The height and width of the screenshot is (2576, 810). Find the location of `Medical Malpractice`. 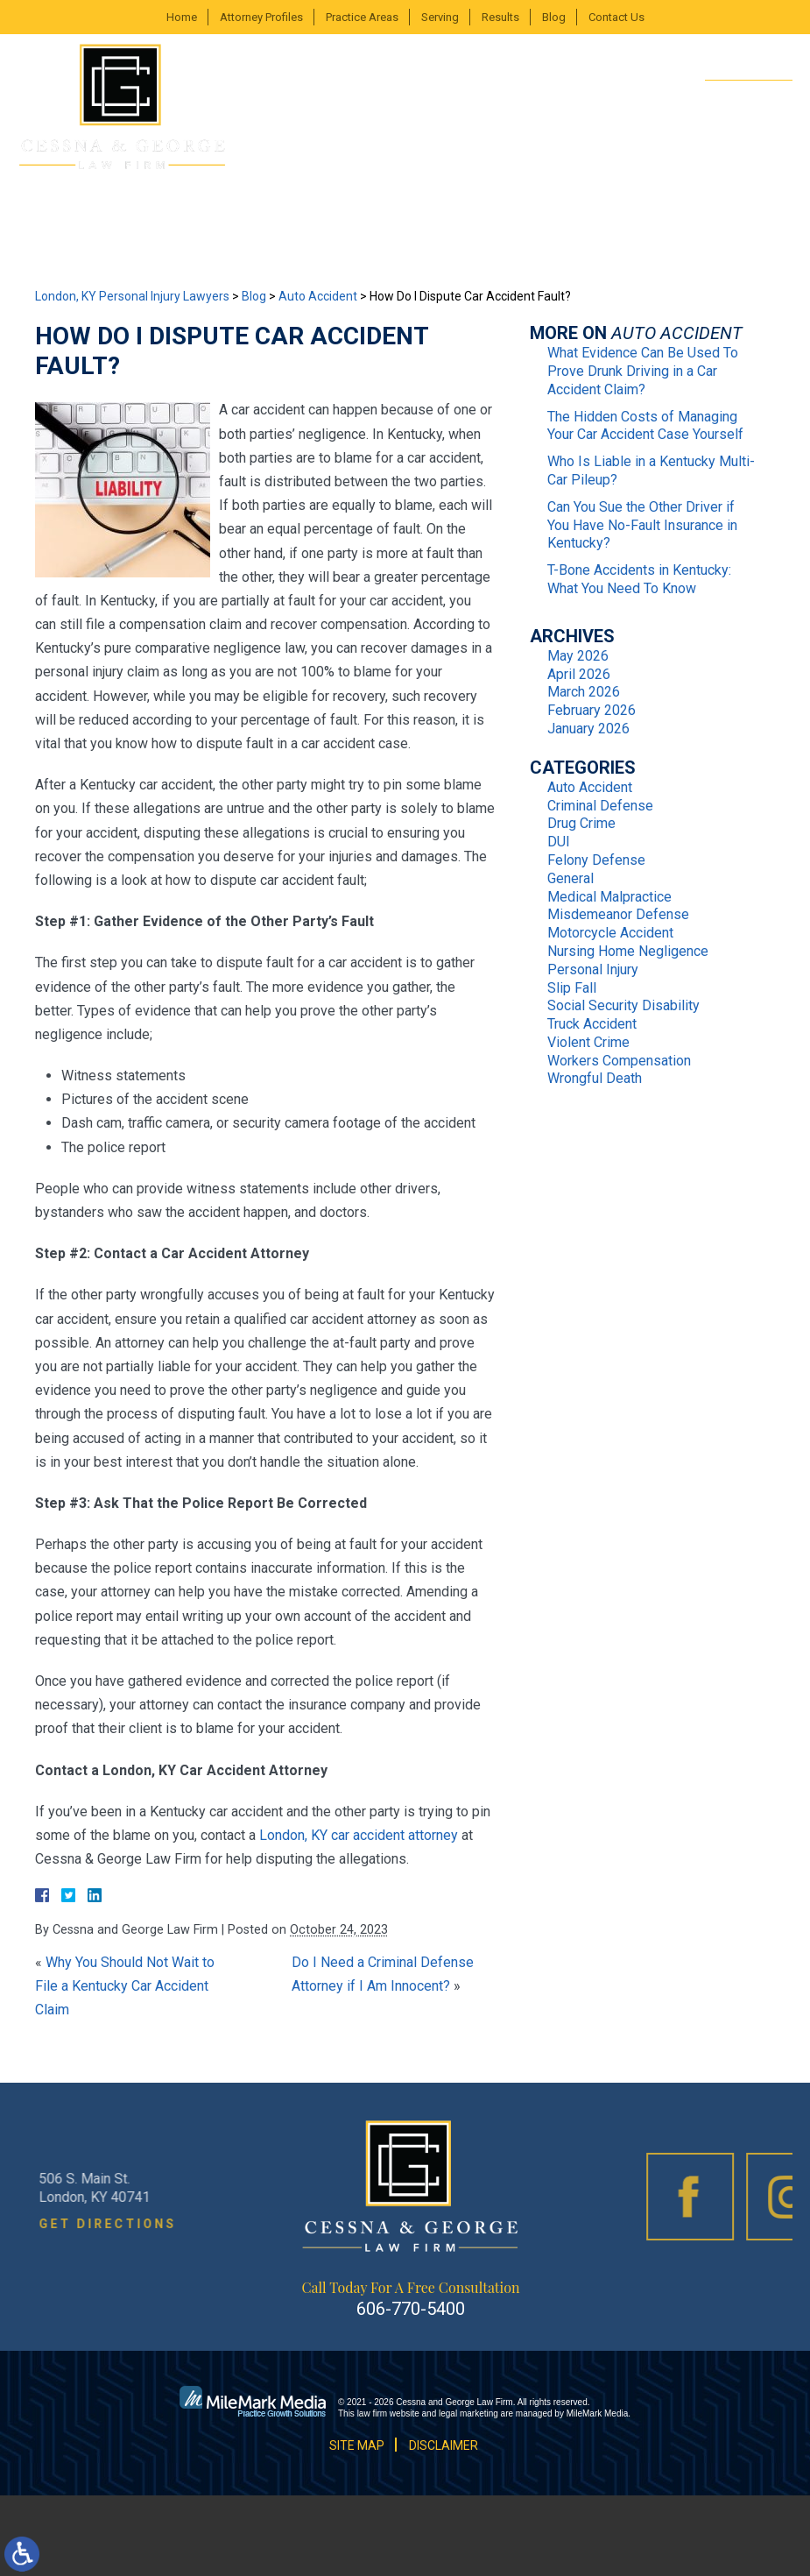

Medical Malpractice is located at coordinates (609, 896).